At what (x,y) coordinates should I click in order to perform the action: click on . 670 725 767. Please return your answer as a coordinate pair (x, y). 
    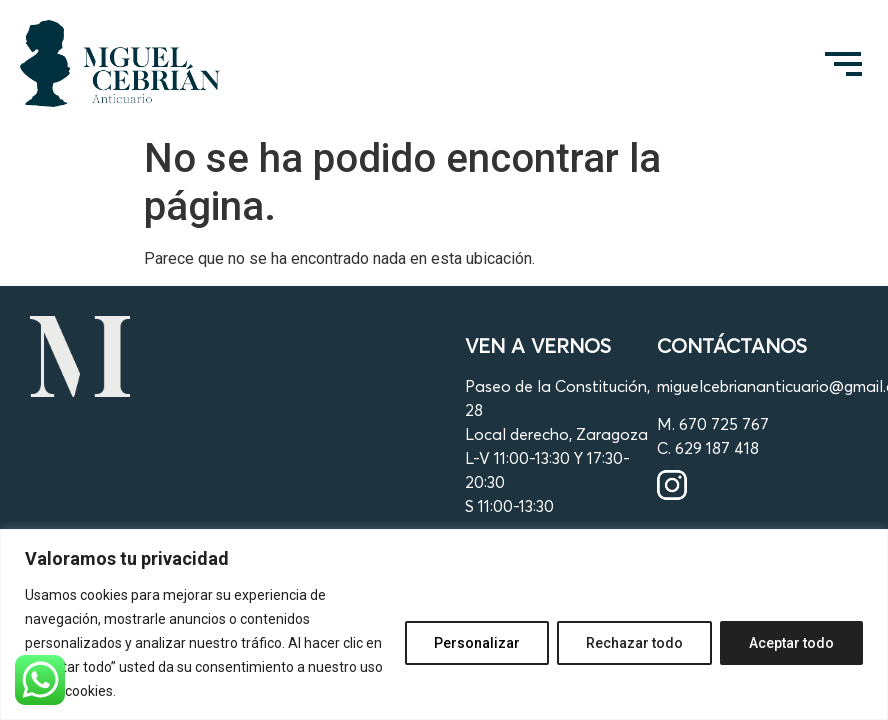
    Looking at the image, I should click on (720, 424).